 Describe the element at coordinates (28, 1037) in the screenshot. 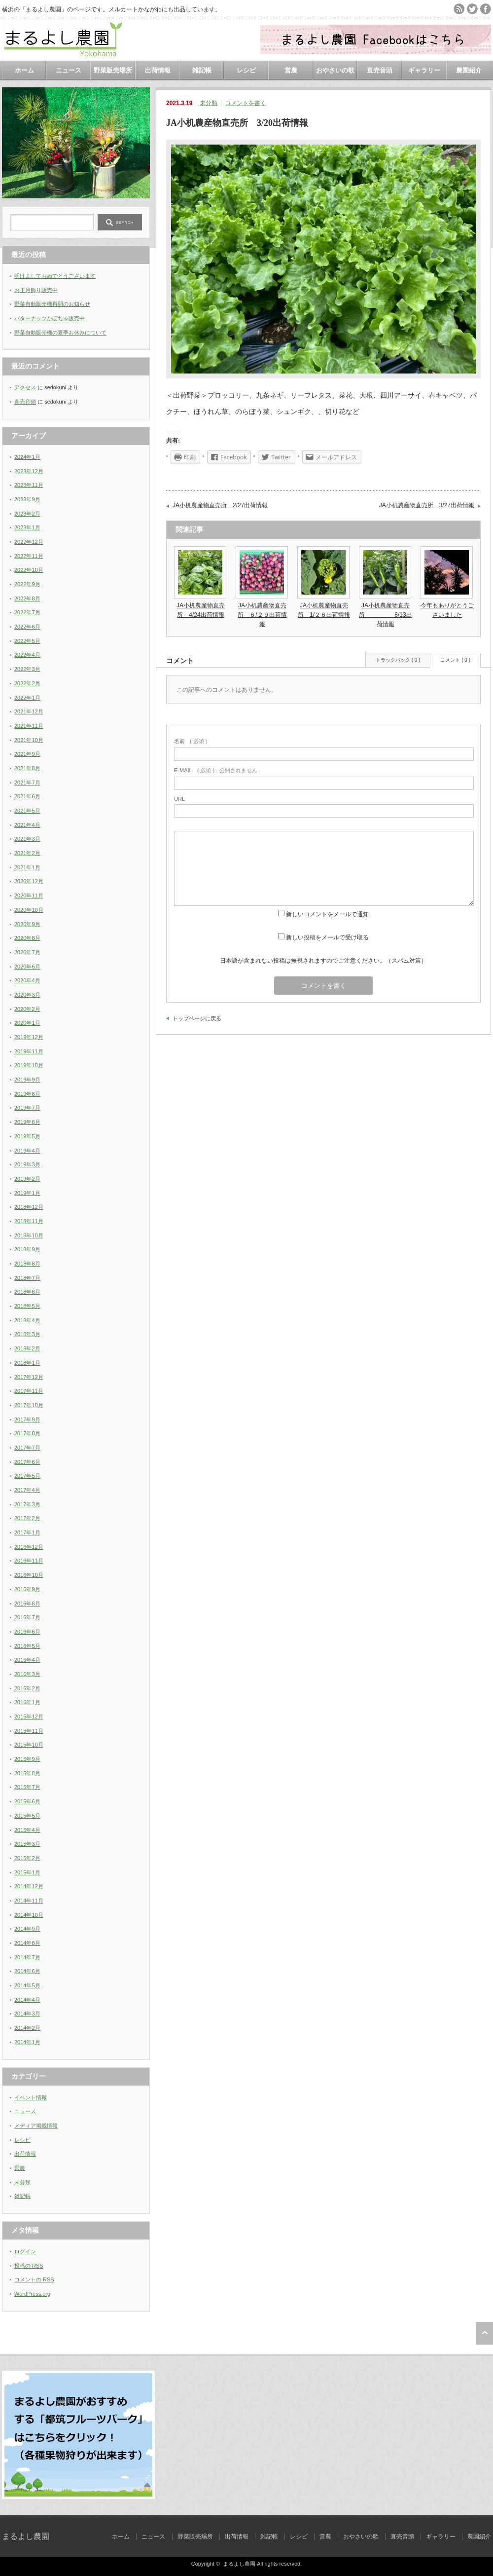

I see `2019年12月` at that location.